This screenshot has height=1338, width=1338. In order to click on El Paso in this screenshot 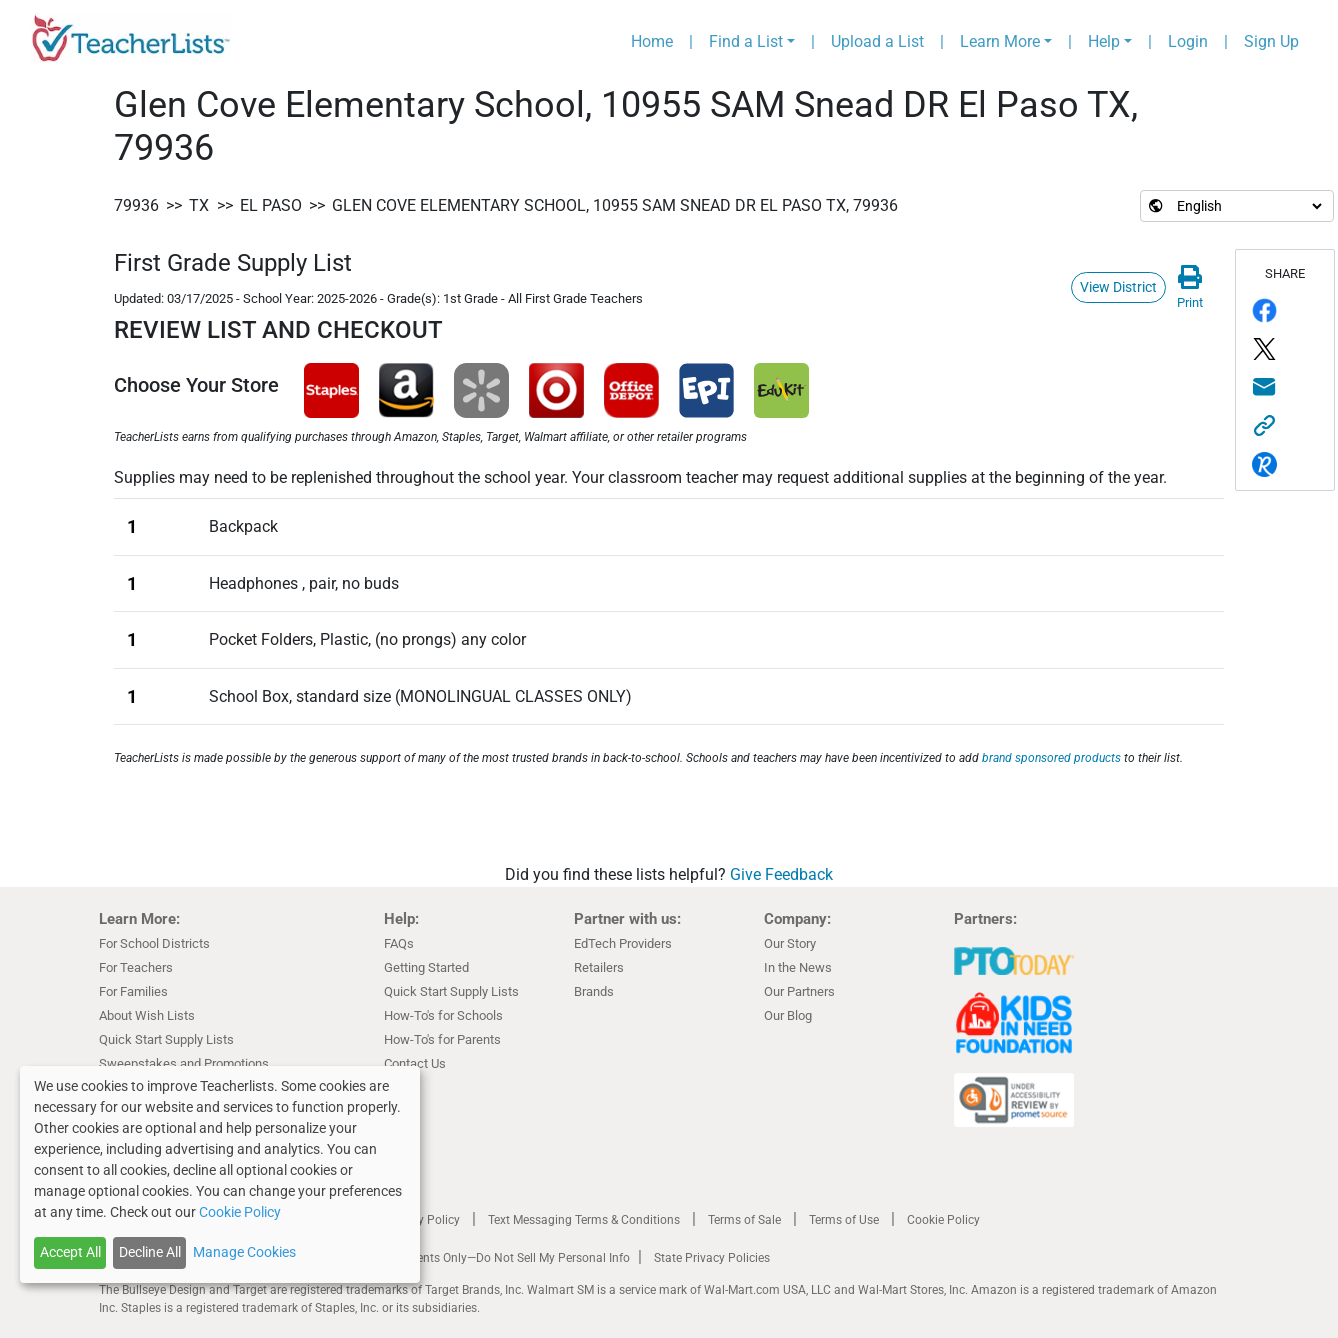, I will do `click(271, 205)`.